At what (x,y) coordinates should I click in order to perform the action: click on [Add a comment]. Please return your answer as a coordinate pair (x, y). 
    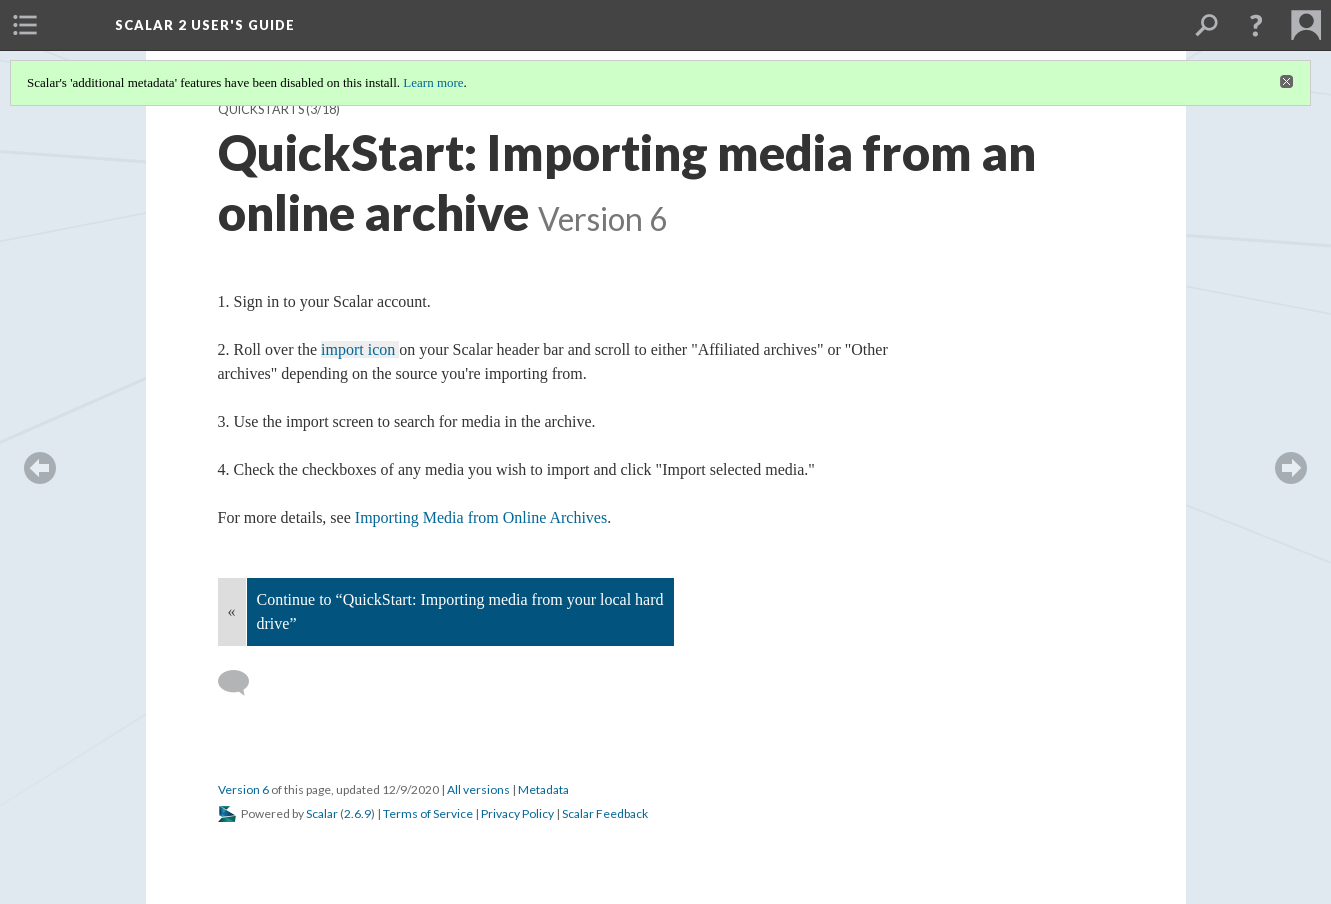
    Looking at the image, I should click on (242, 683).